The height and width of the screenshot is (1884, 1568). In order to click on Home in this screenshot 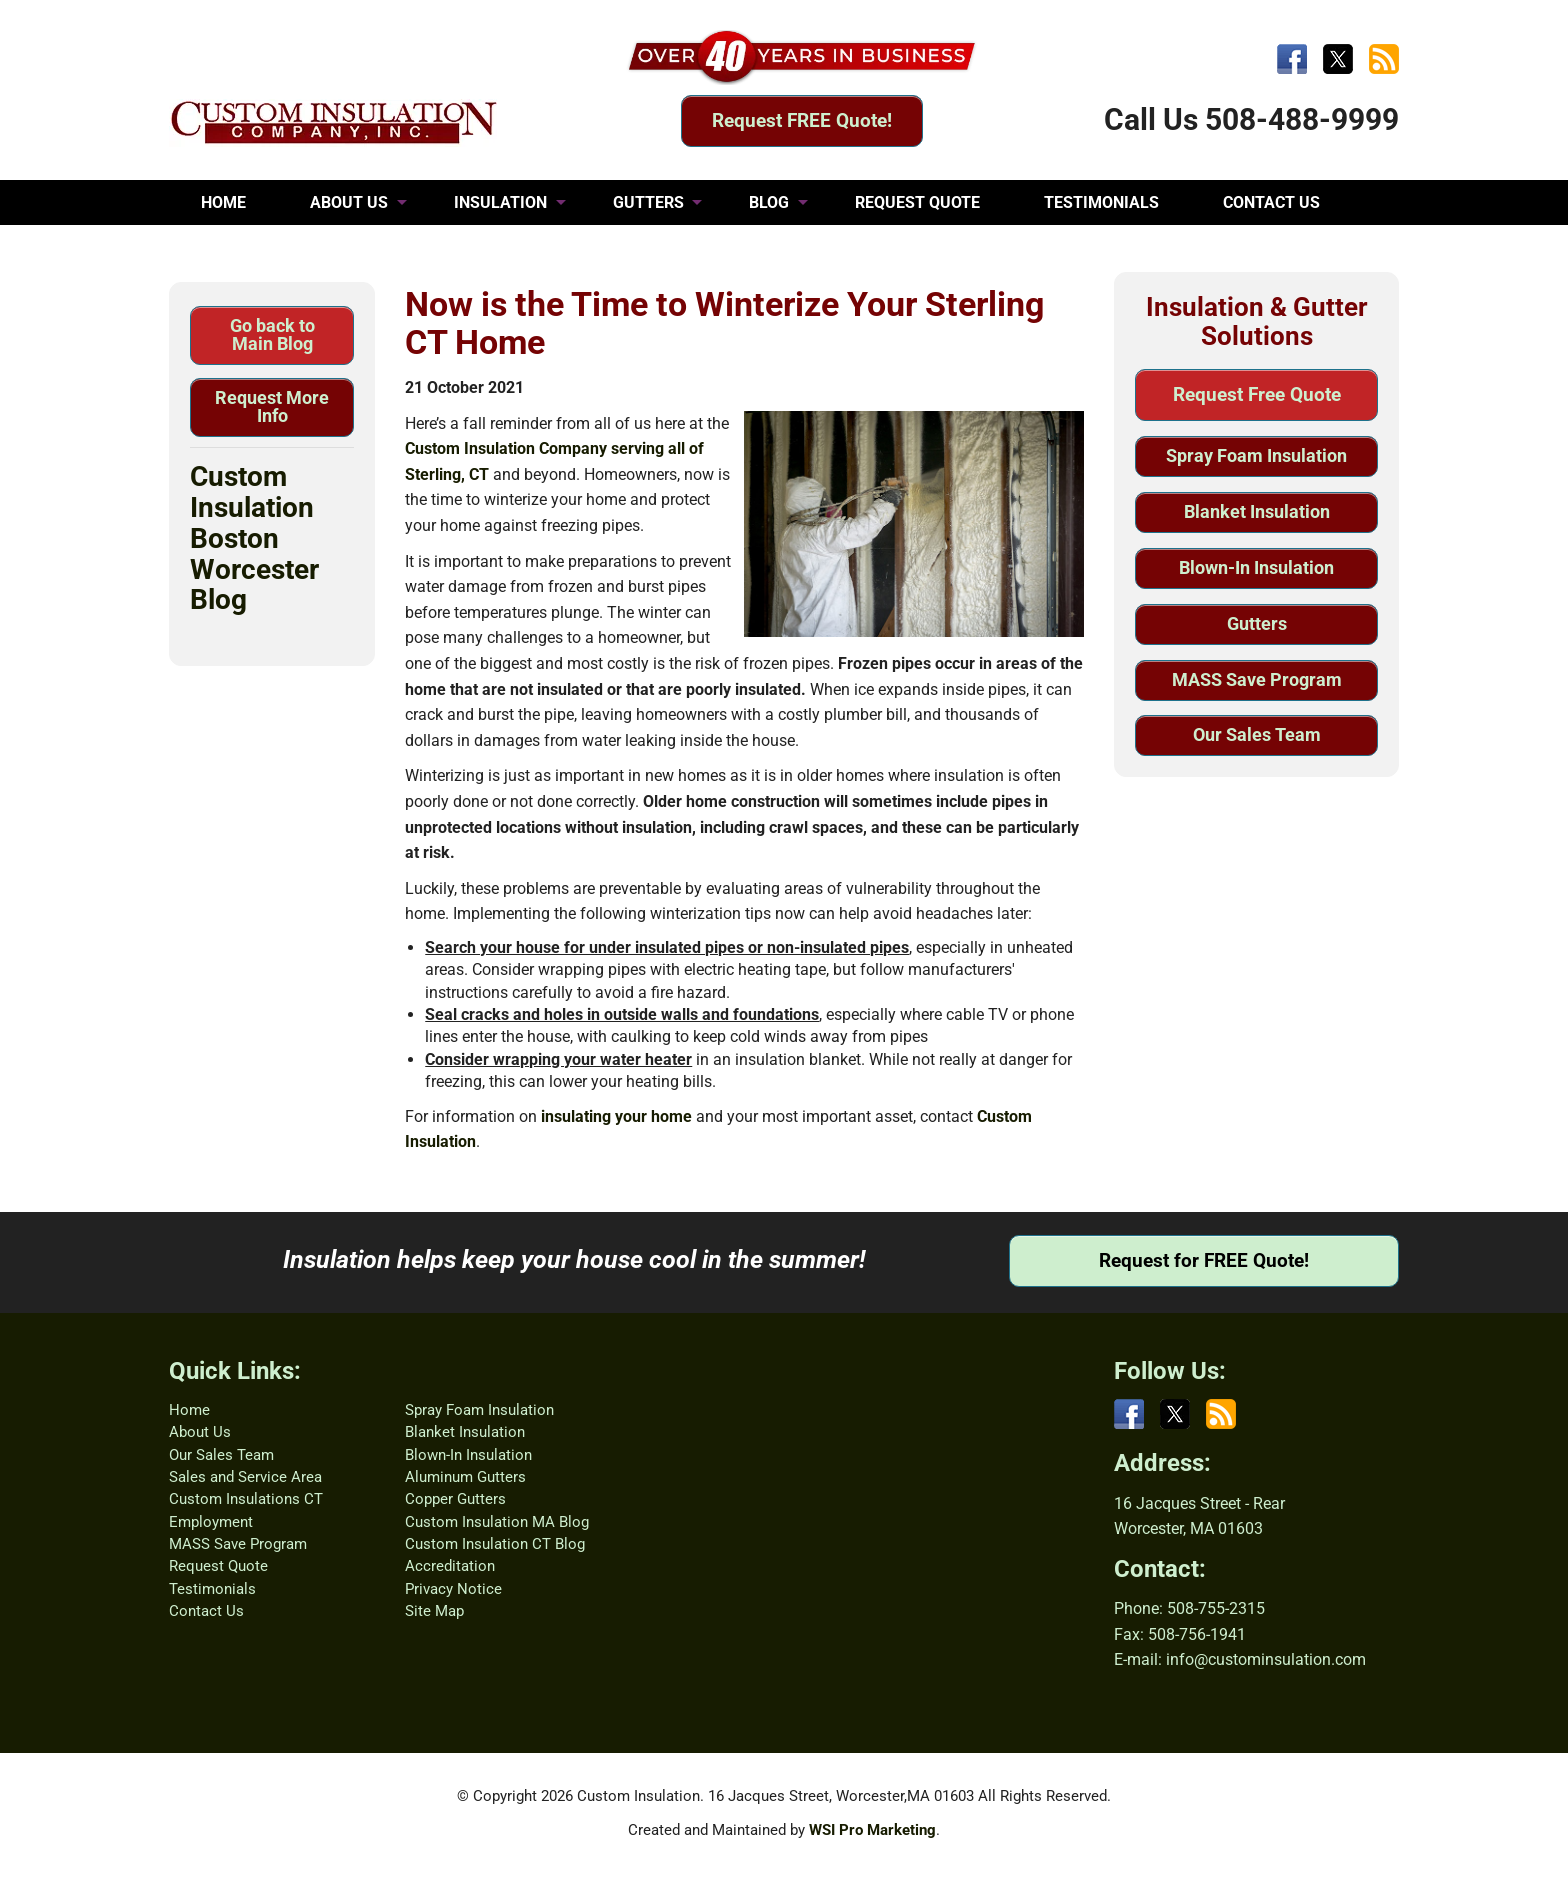, I will do `click(189, 1410)`.